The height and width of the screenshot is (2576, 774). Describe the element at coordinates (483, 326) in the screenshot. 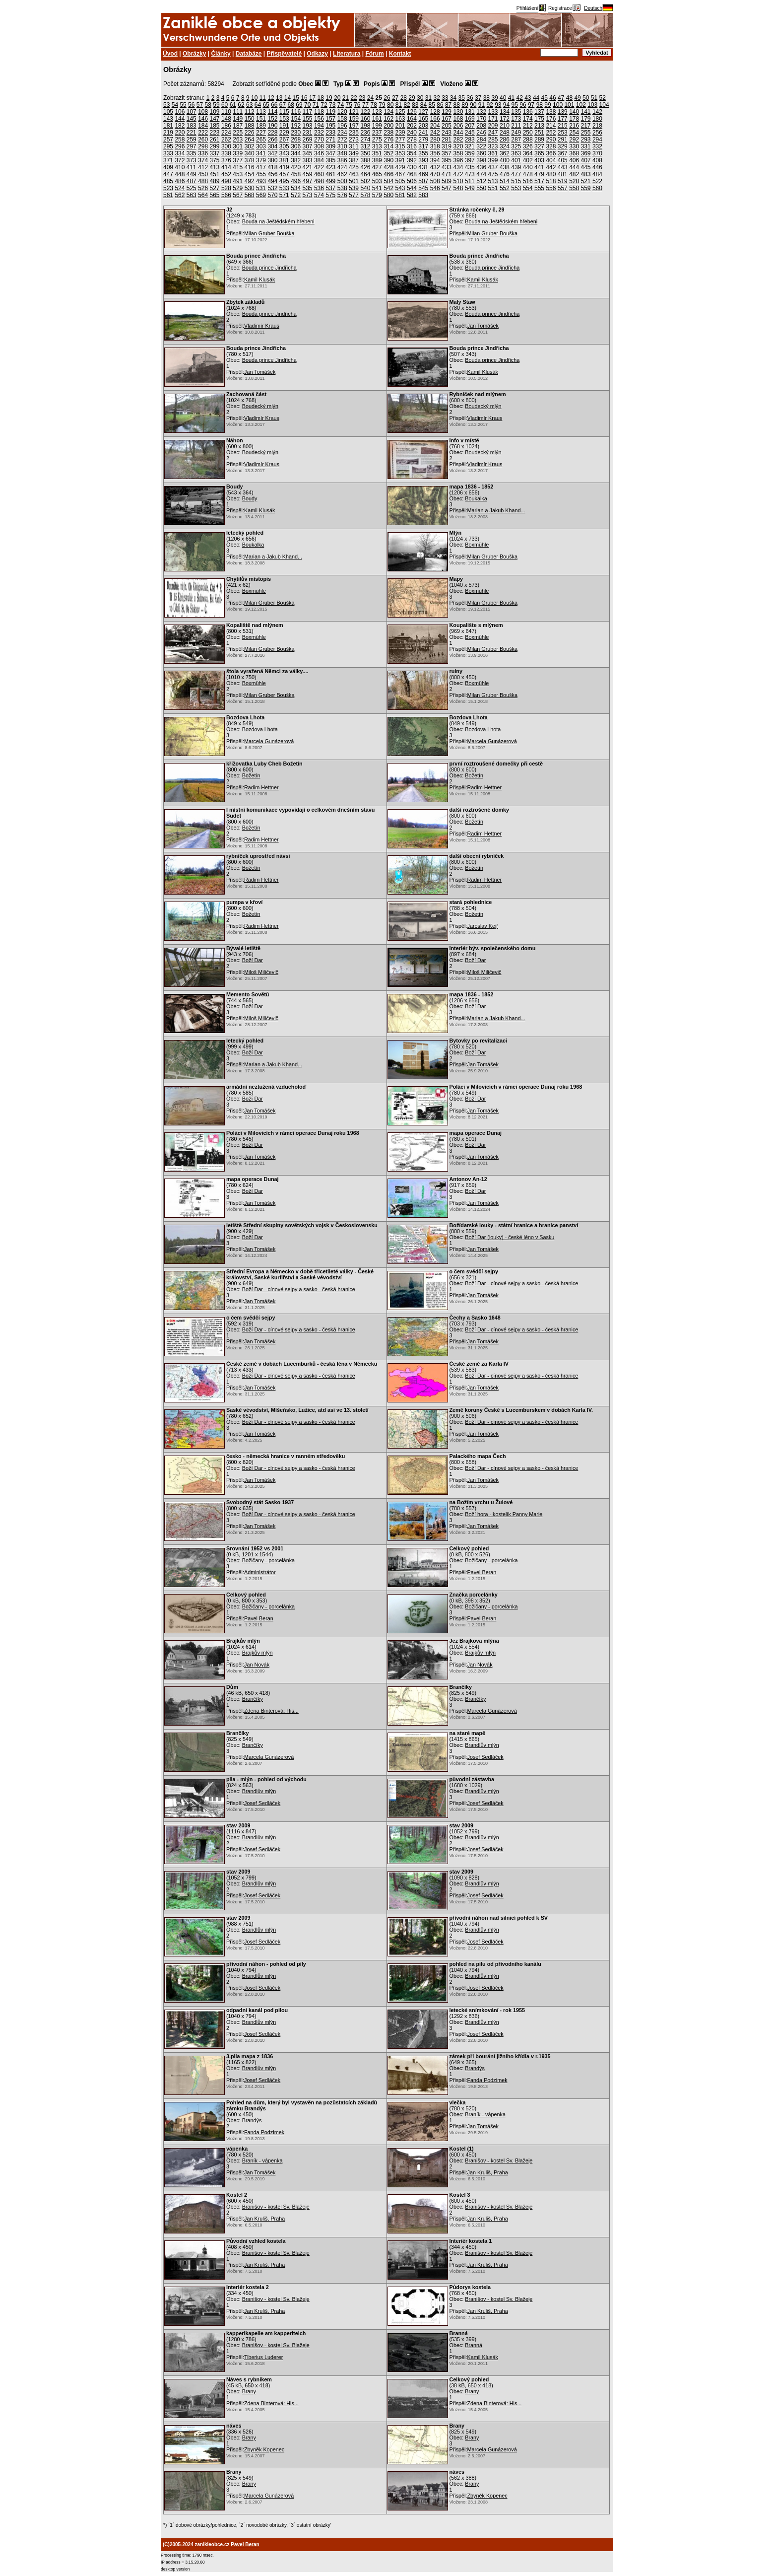

I see `Jan Tomášek` at that location.